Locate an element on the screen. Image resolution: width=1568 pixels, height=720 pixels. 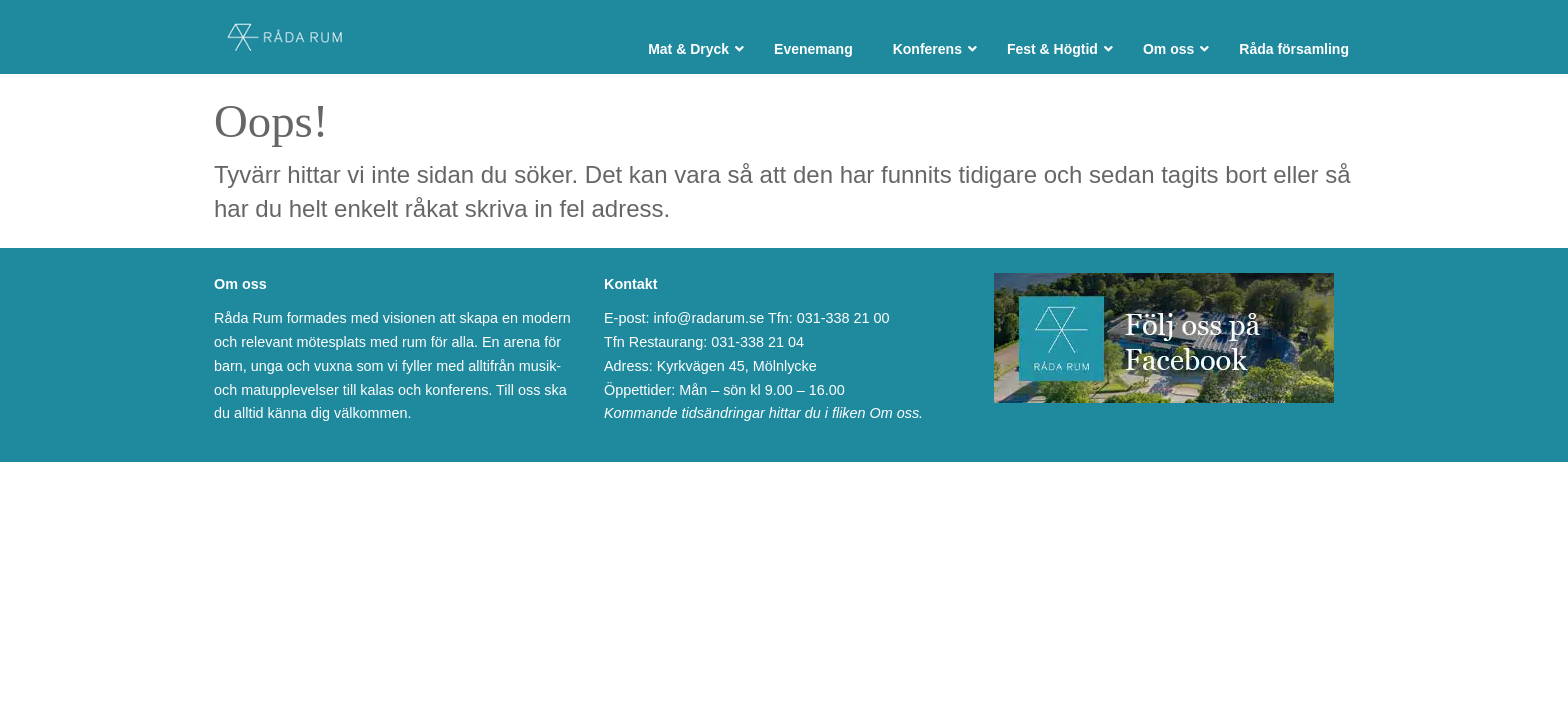
info@radarum.se is located at coordinates (709, 318).